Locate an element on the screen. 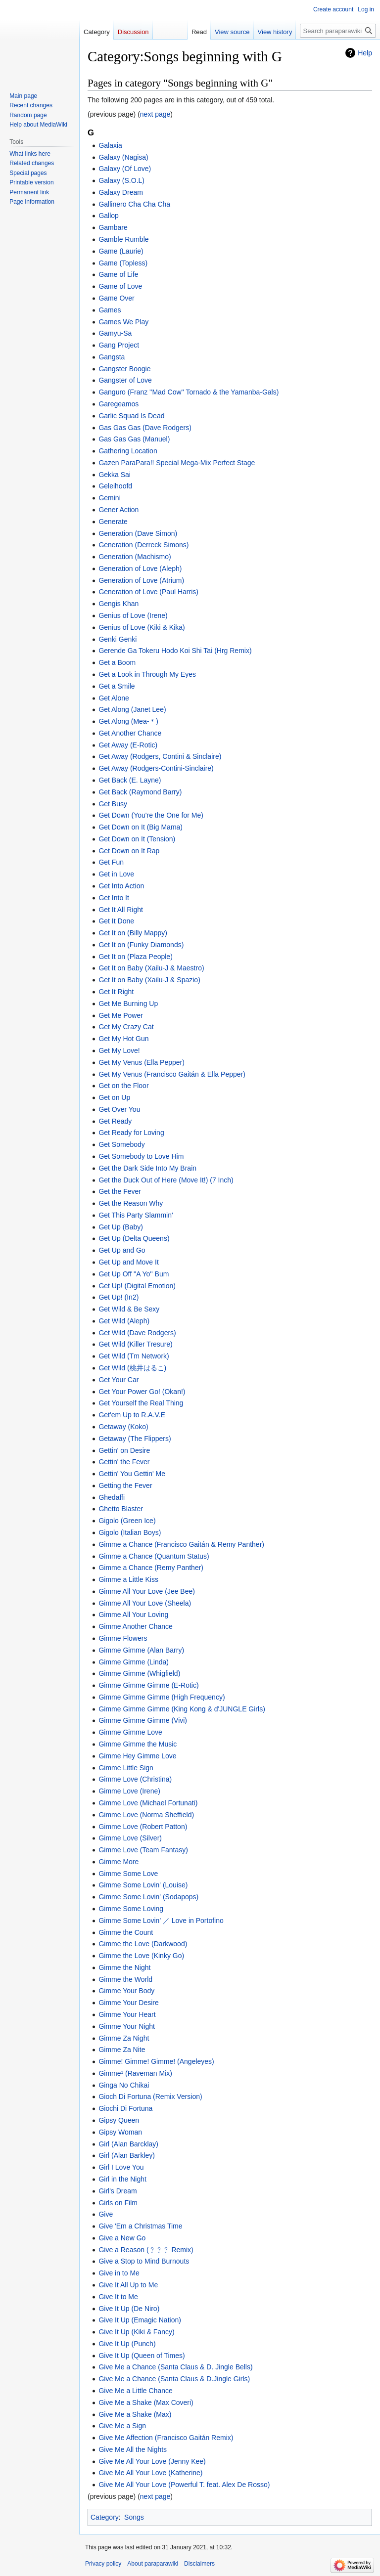  Gimme Little Sign is located at coordinates (125, 1768).